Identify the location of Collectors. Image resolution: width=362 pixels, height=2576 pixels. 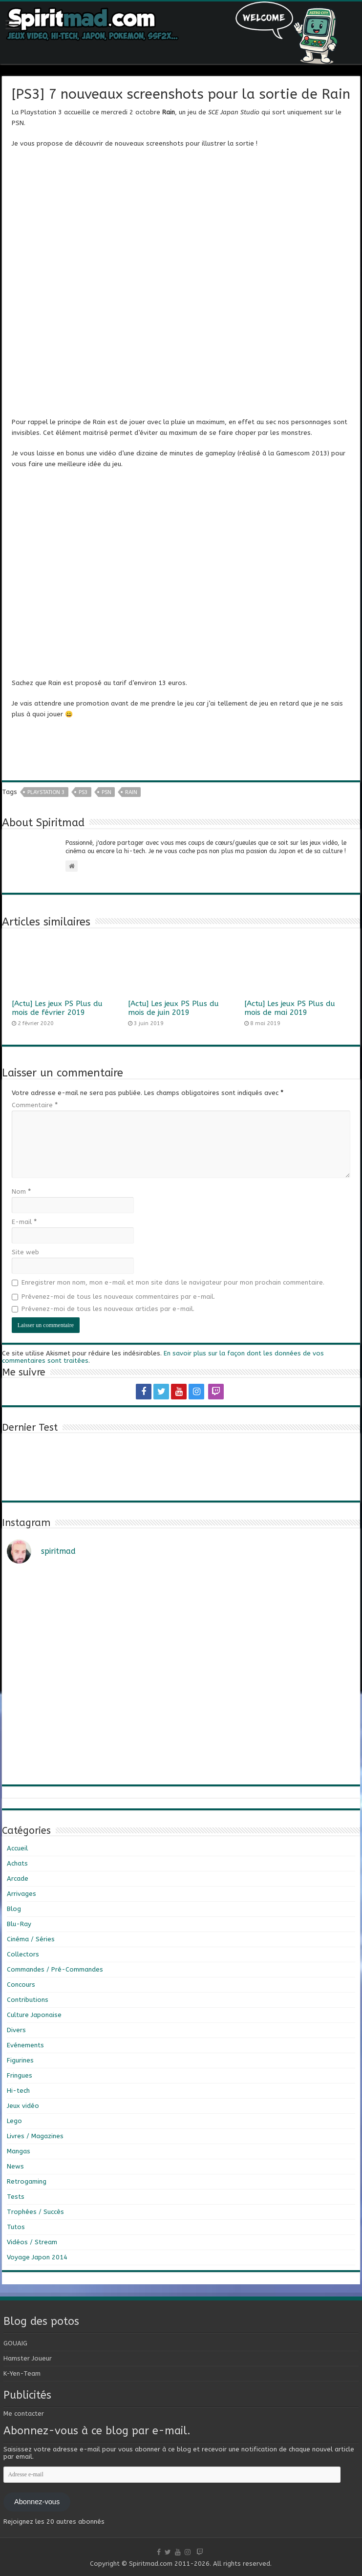
(23, 1954).